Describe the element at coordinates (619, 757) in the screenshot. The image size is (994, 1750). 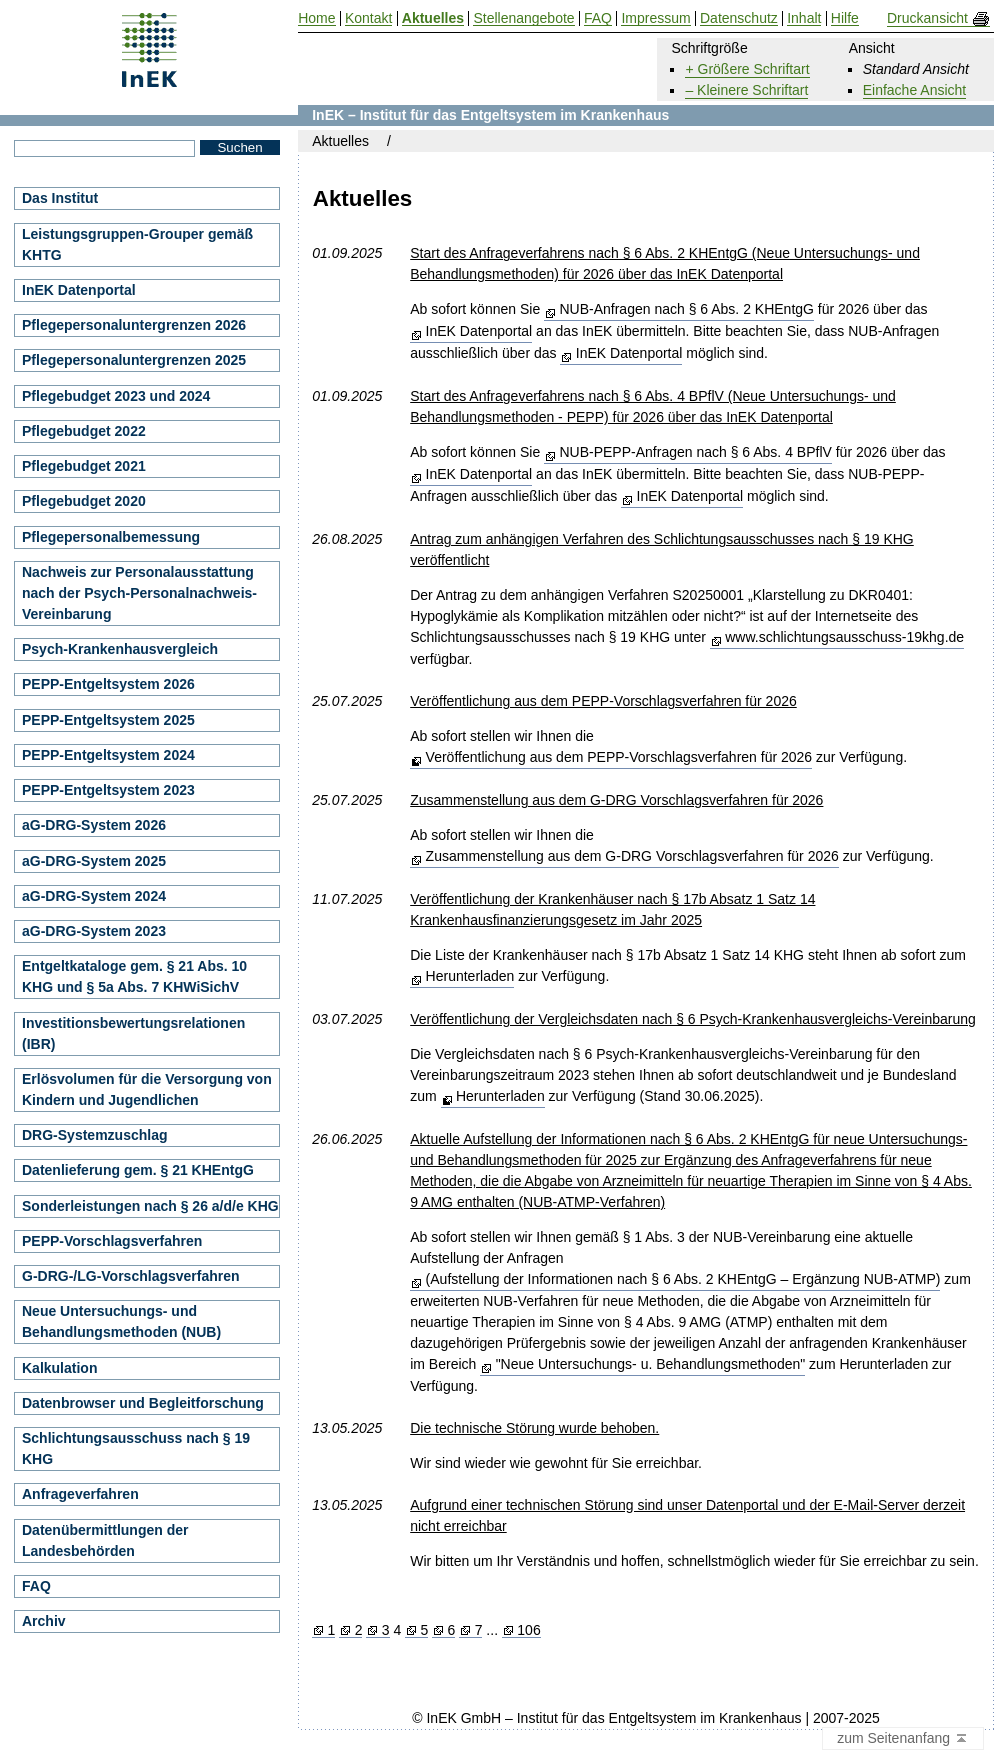
I see `Veröffentlichung aus dem PEPP-Vorschlagsverfahren für 2026` at that location.